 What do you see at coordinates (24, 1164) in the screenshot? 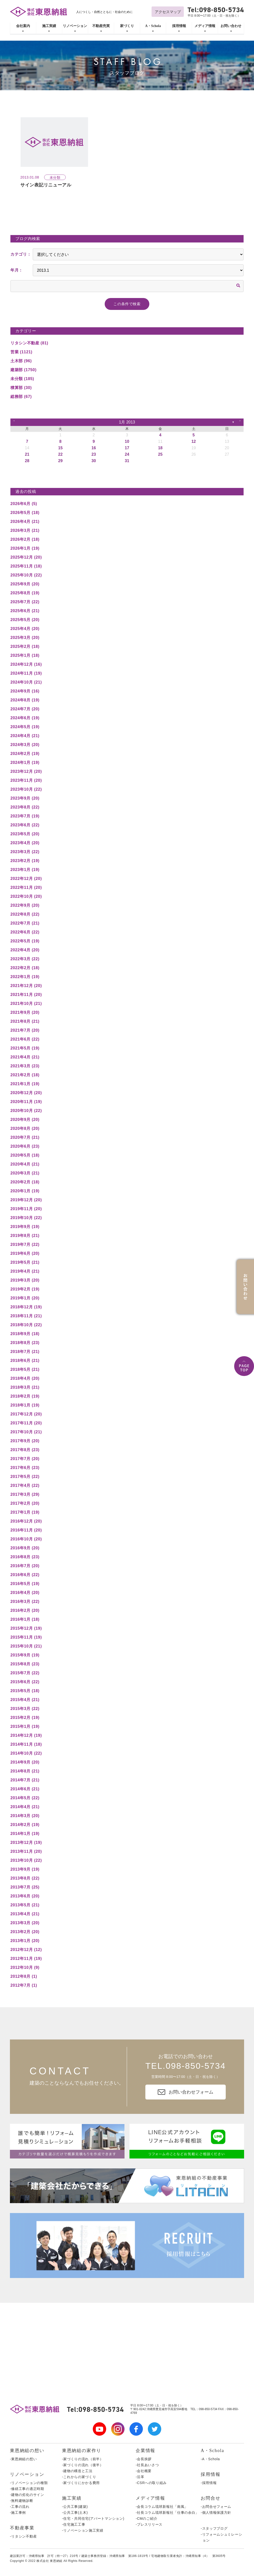
I see `2020年4月 (21)` at bounding box center [24, 1164].